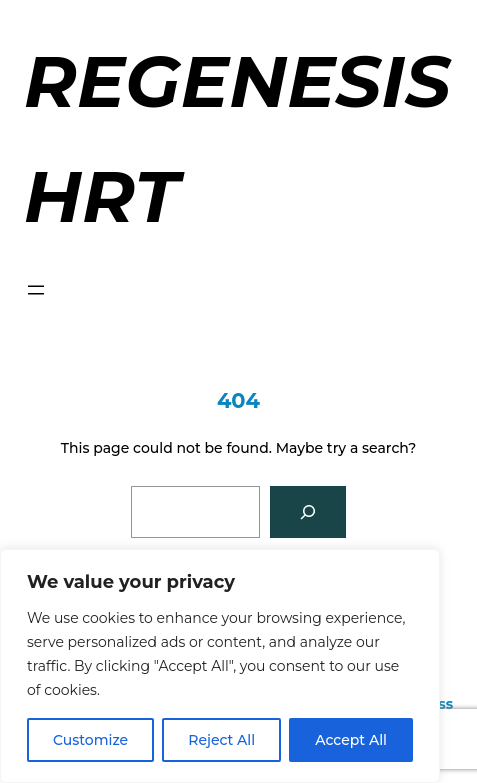  Describe the element at coordinates (90, 740) in the screenshot. I see `Customize` at that location.